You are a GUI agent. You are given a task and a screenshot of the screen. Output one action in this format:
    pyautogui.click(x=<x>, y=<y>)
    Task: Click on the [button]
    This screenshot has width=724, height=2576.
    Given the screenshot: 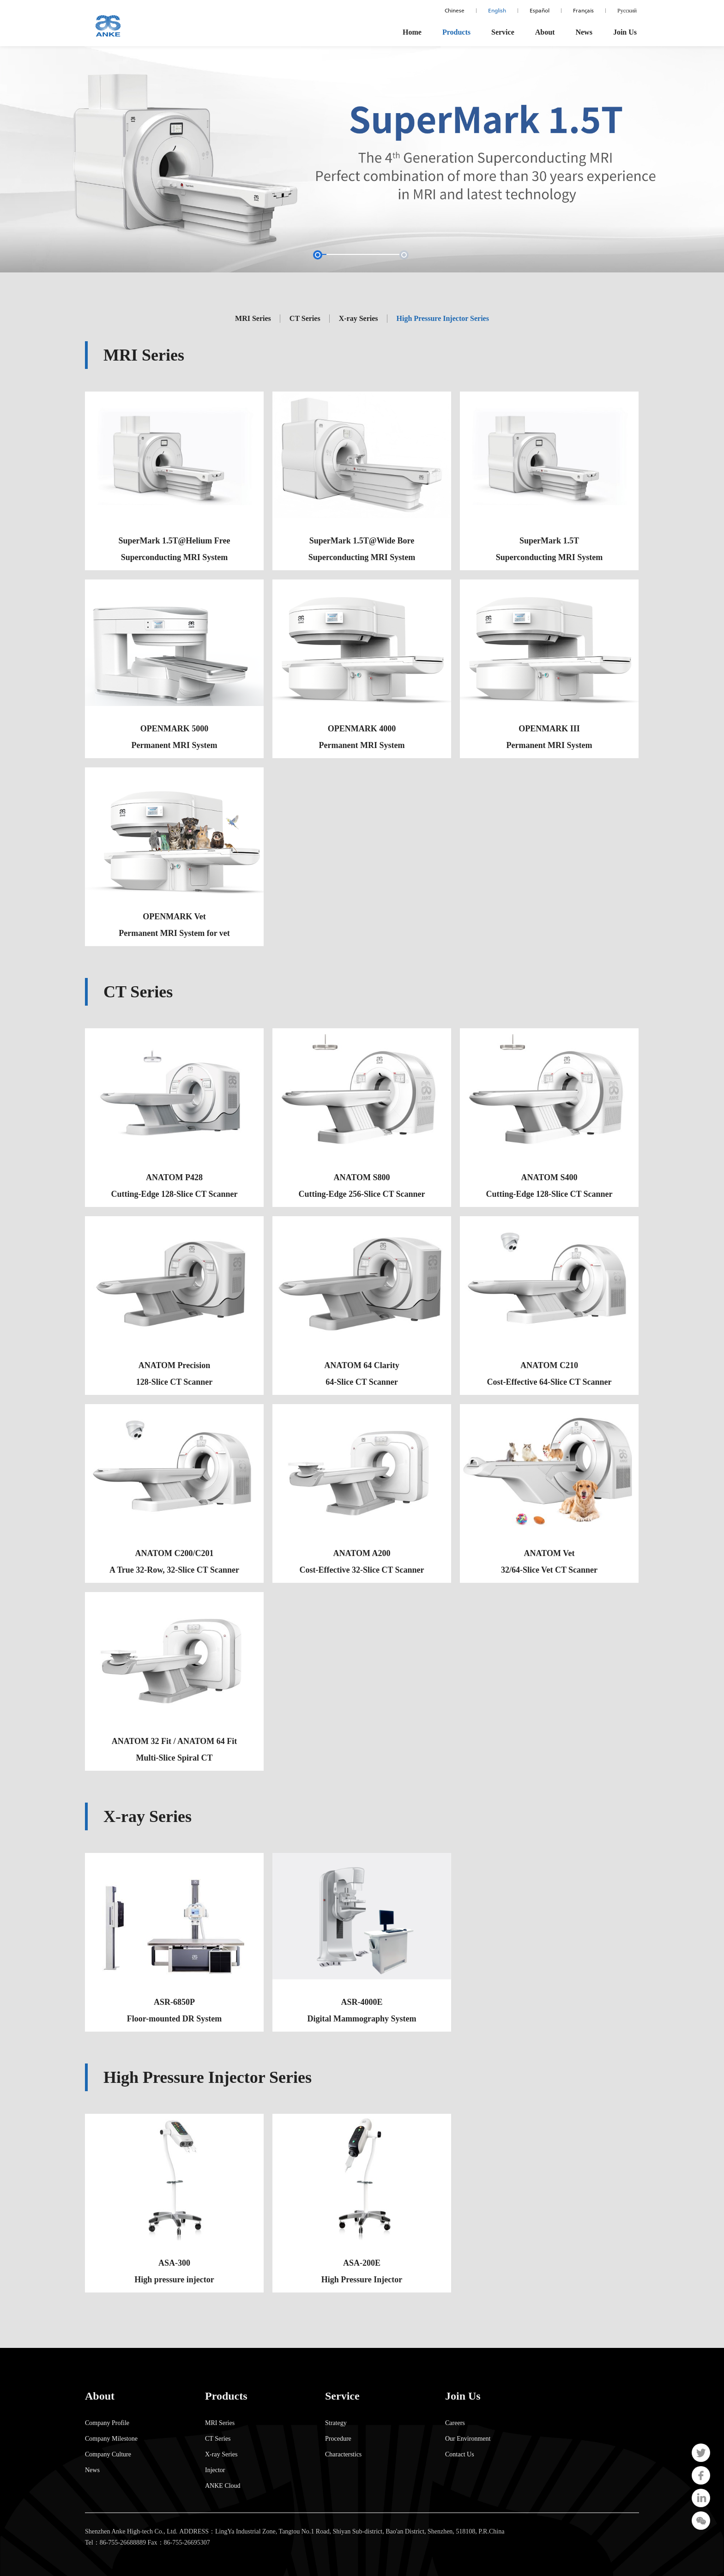 What is the action you would take?
    pyautogui.click(x=356, y=254)
    